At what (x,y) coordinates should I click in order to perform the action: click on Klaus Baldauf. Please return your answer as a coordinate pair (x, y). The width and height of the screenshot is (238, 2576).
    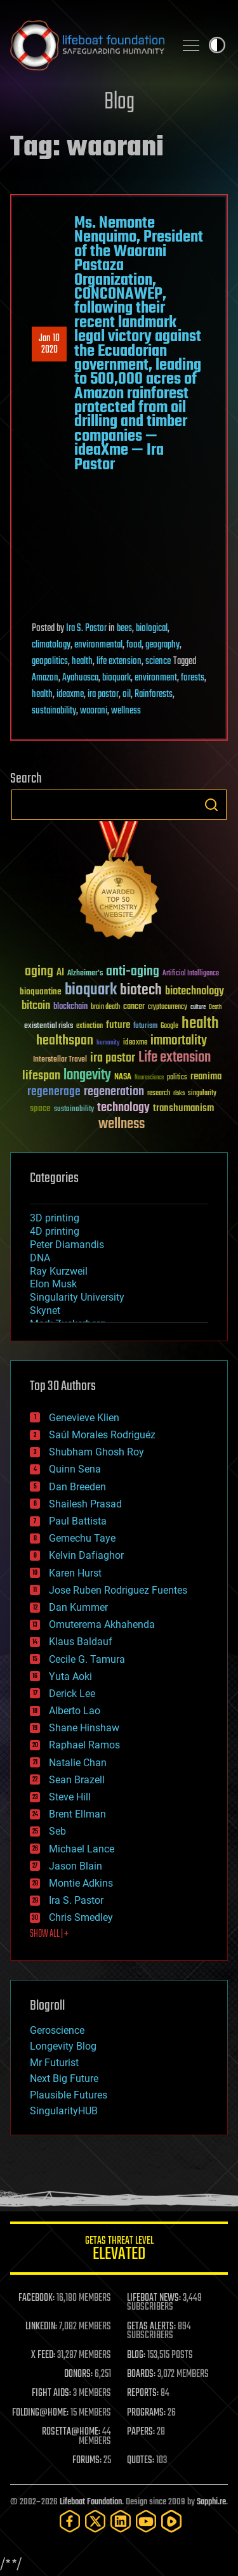
    Looking at the image, I should click on (80, 1642).